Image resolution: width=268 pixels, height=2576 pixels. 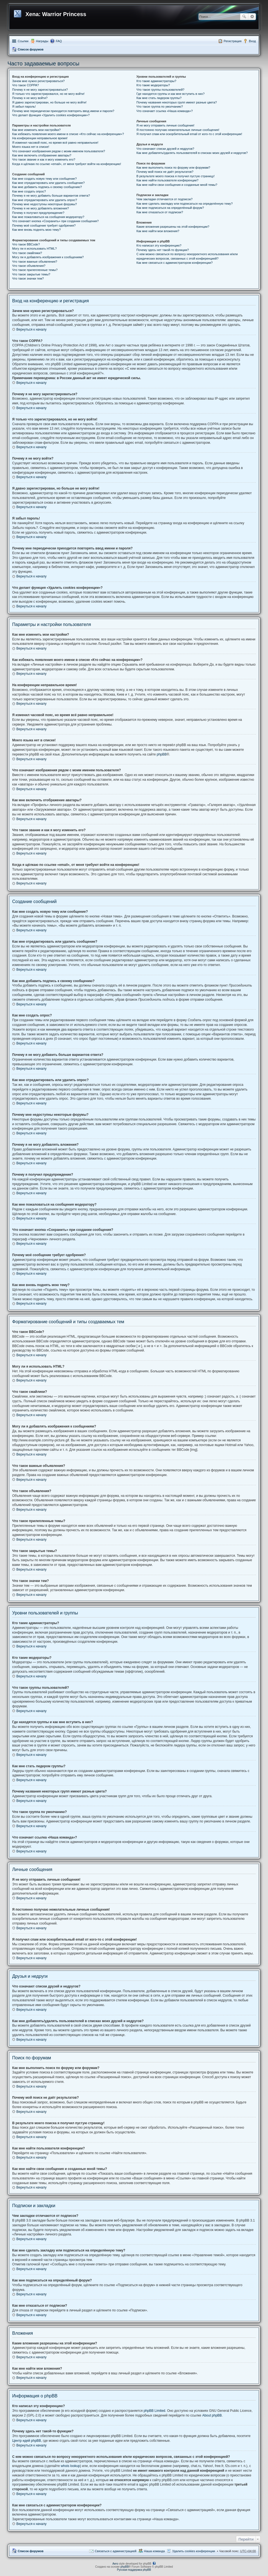 What do you see at coordinates (26, 2441) in the screenshot?
I see `Центр идей phpBB` at bounding box center [26, 2441].